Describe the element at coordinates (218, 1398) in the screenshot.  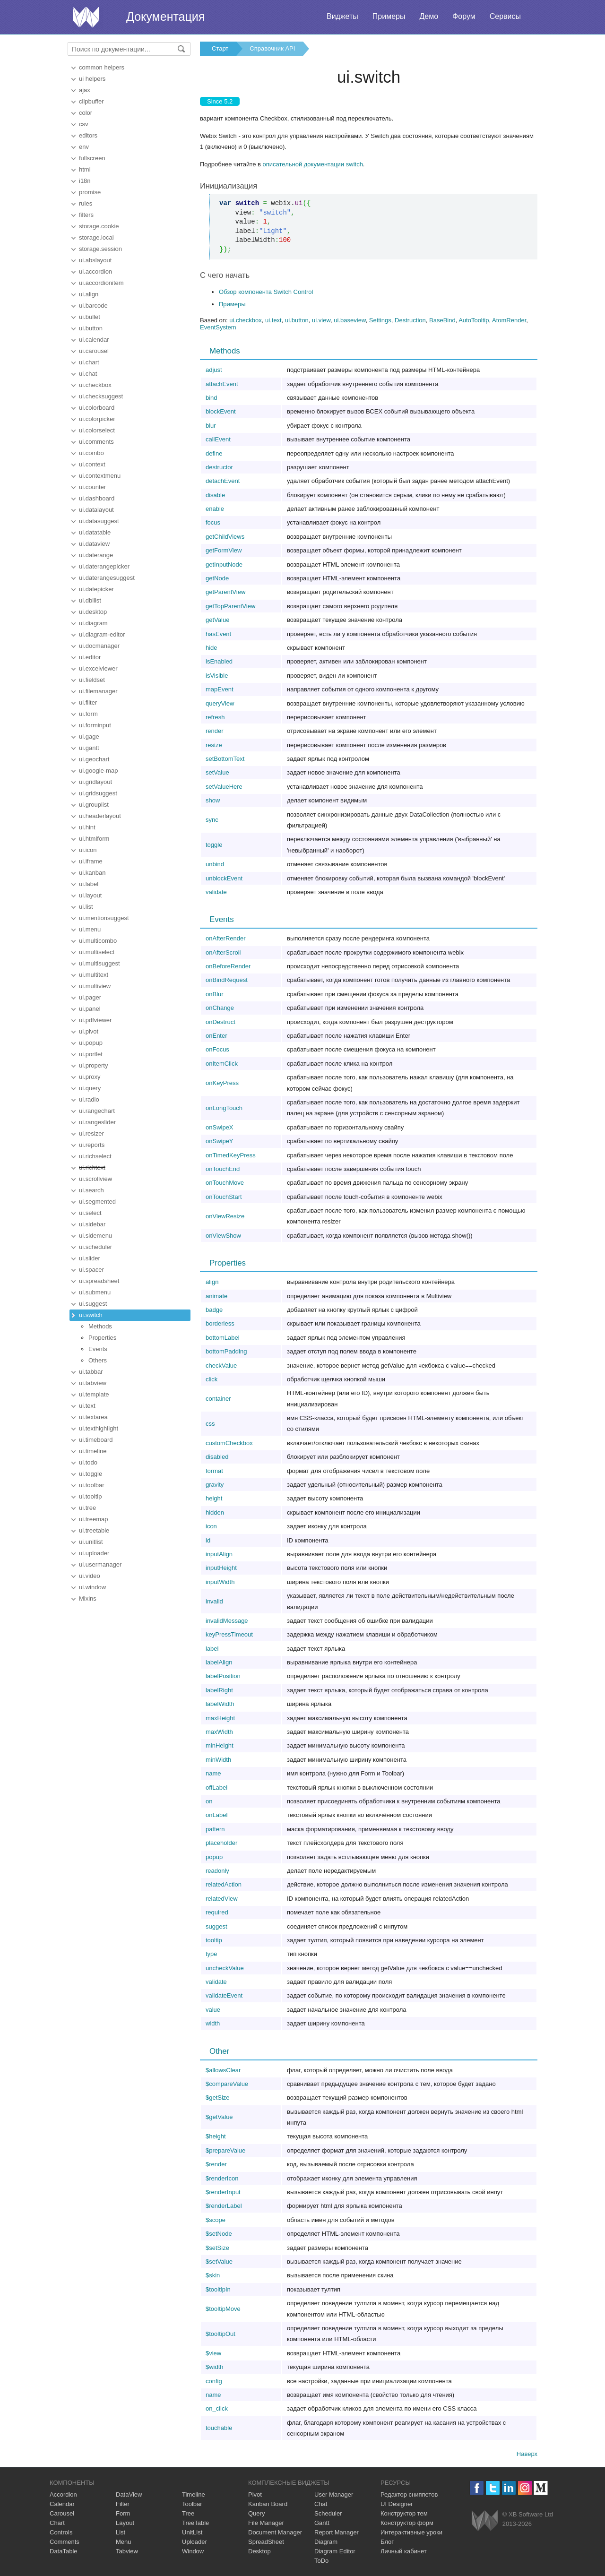
I see `container` at that location.